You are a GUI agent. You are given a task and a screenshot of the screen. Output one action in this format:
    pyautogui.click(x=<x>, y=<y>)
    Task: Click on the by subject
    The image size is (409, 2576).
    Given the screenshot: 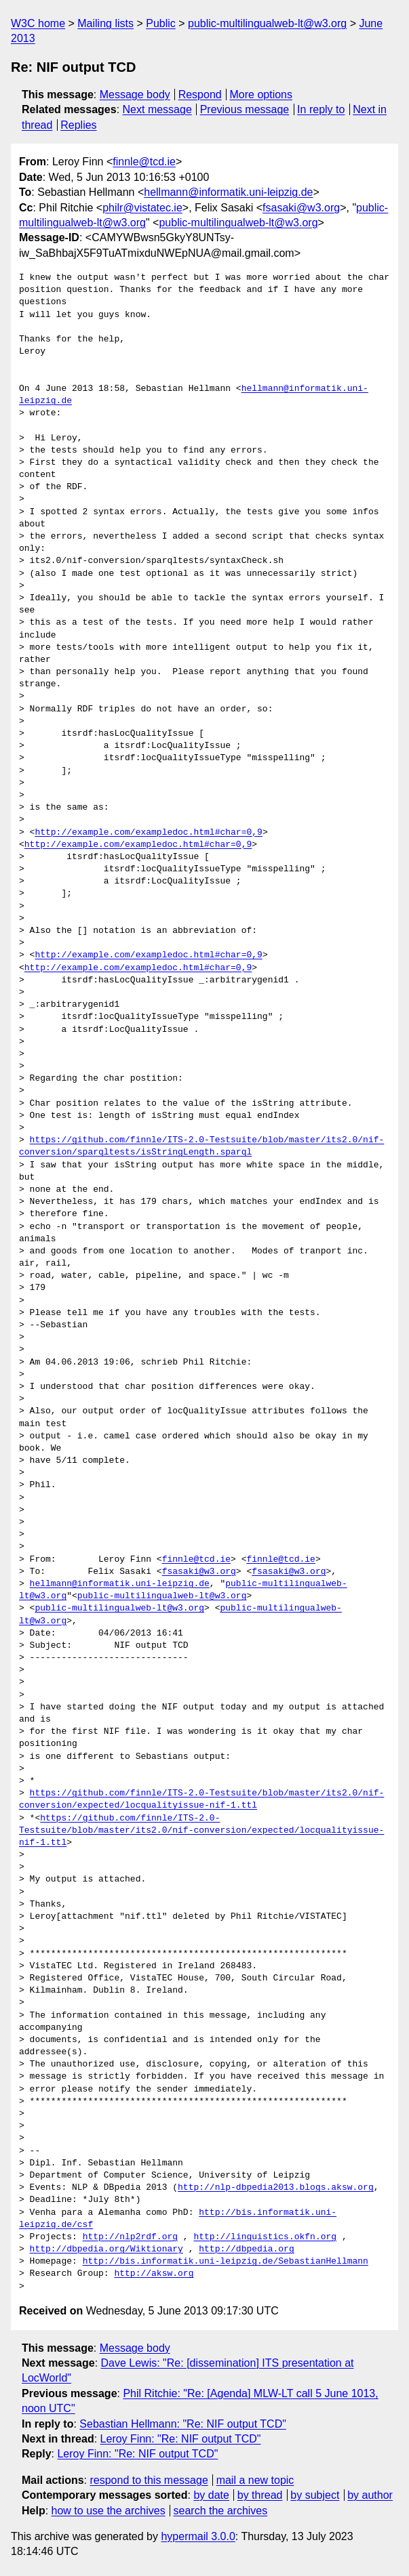 What is the action you would take?
    pyautogui.click(x=314, y=2495)
    